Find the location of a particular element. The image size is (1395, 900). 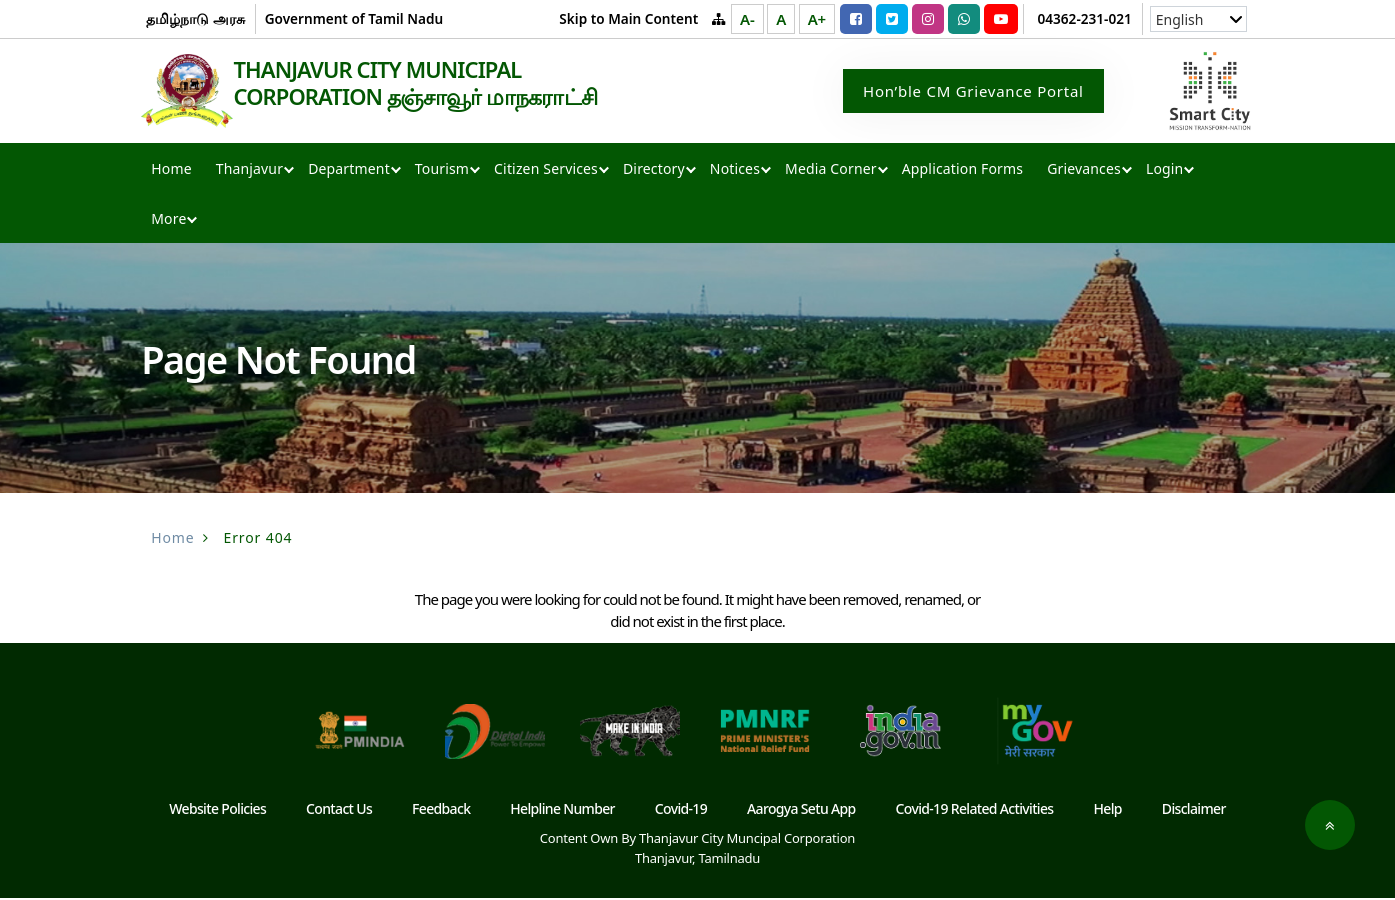

Directory is located at coordinates (654, 170).